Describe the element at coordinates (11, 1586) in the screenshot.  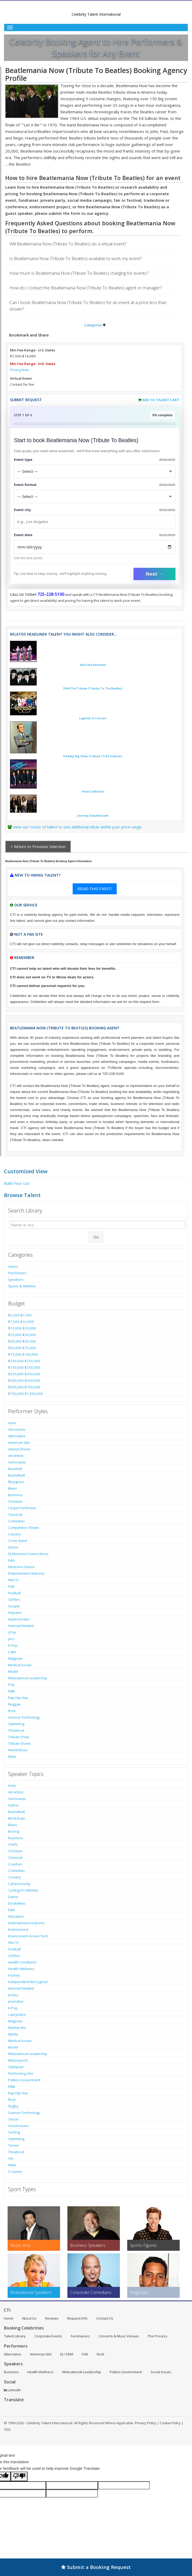
I see `Folk` at that location.